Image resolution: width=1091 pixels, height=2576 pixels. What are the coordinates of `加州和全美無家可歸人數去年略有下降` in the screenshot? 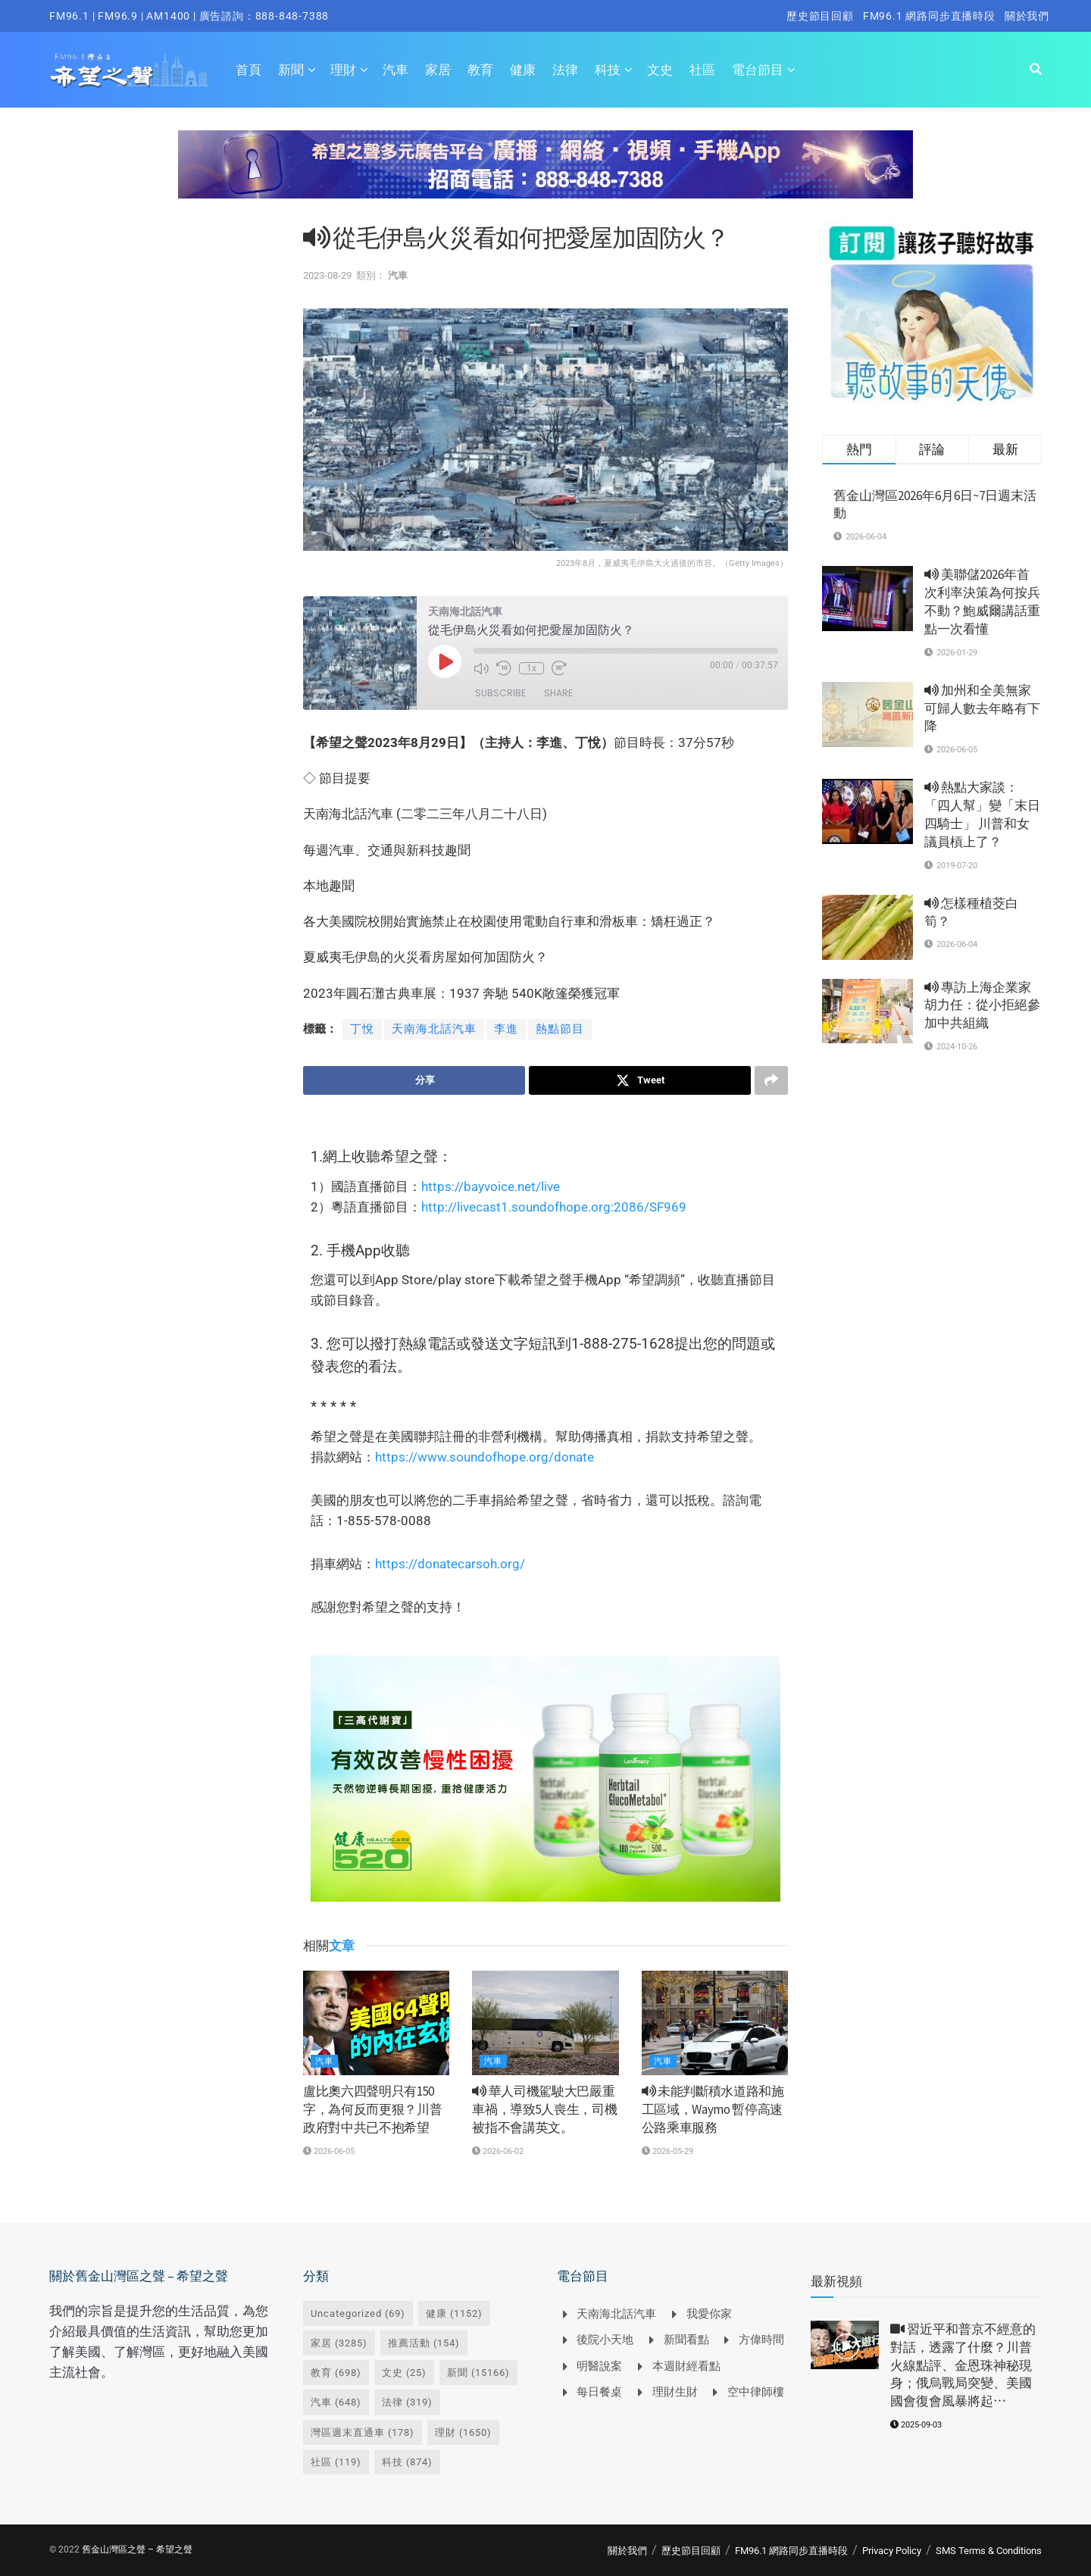 It's located at (982, 708).